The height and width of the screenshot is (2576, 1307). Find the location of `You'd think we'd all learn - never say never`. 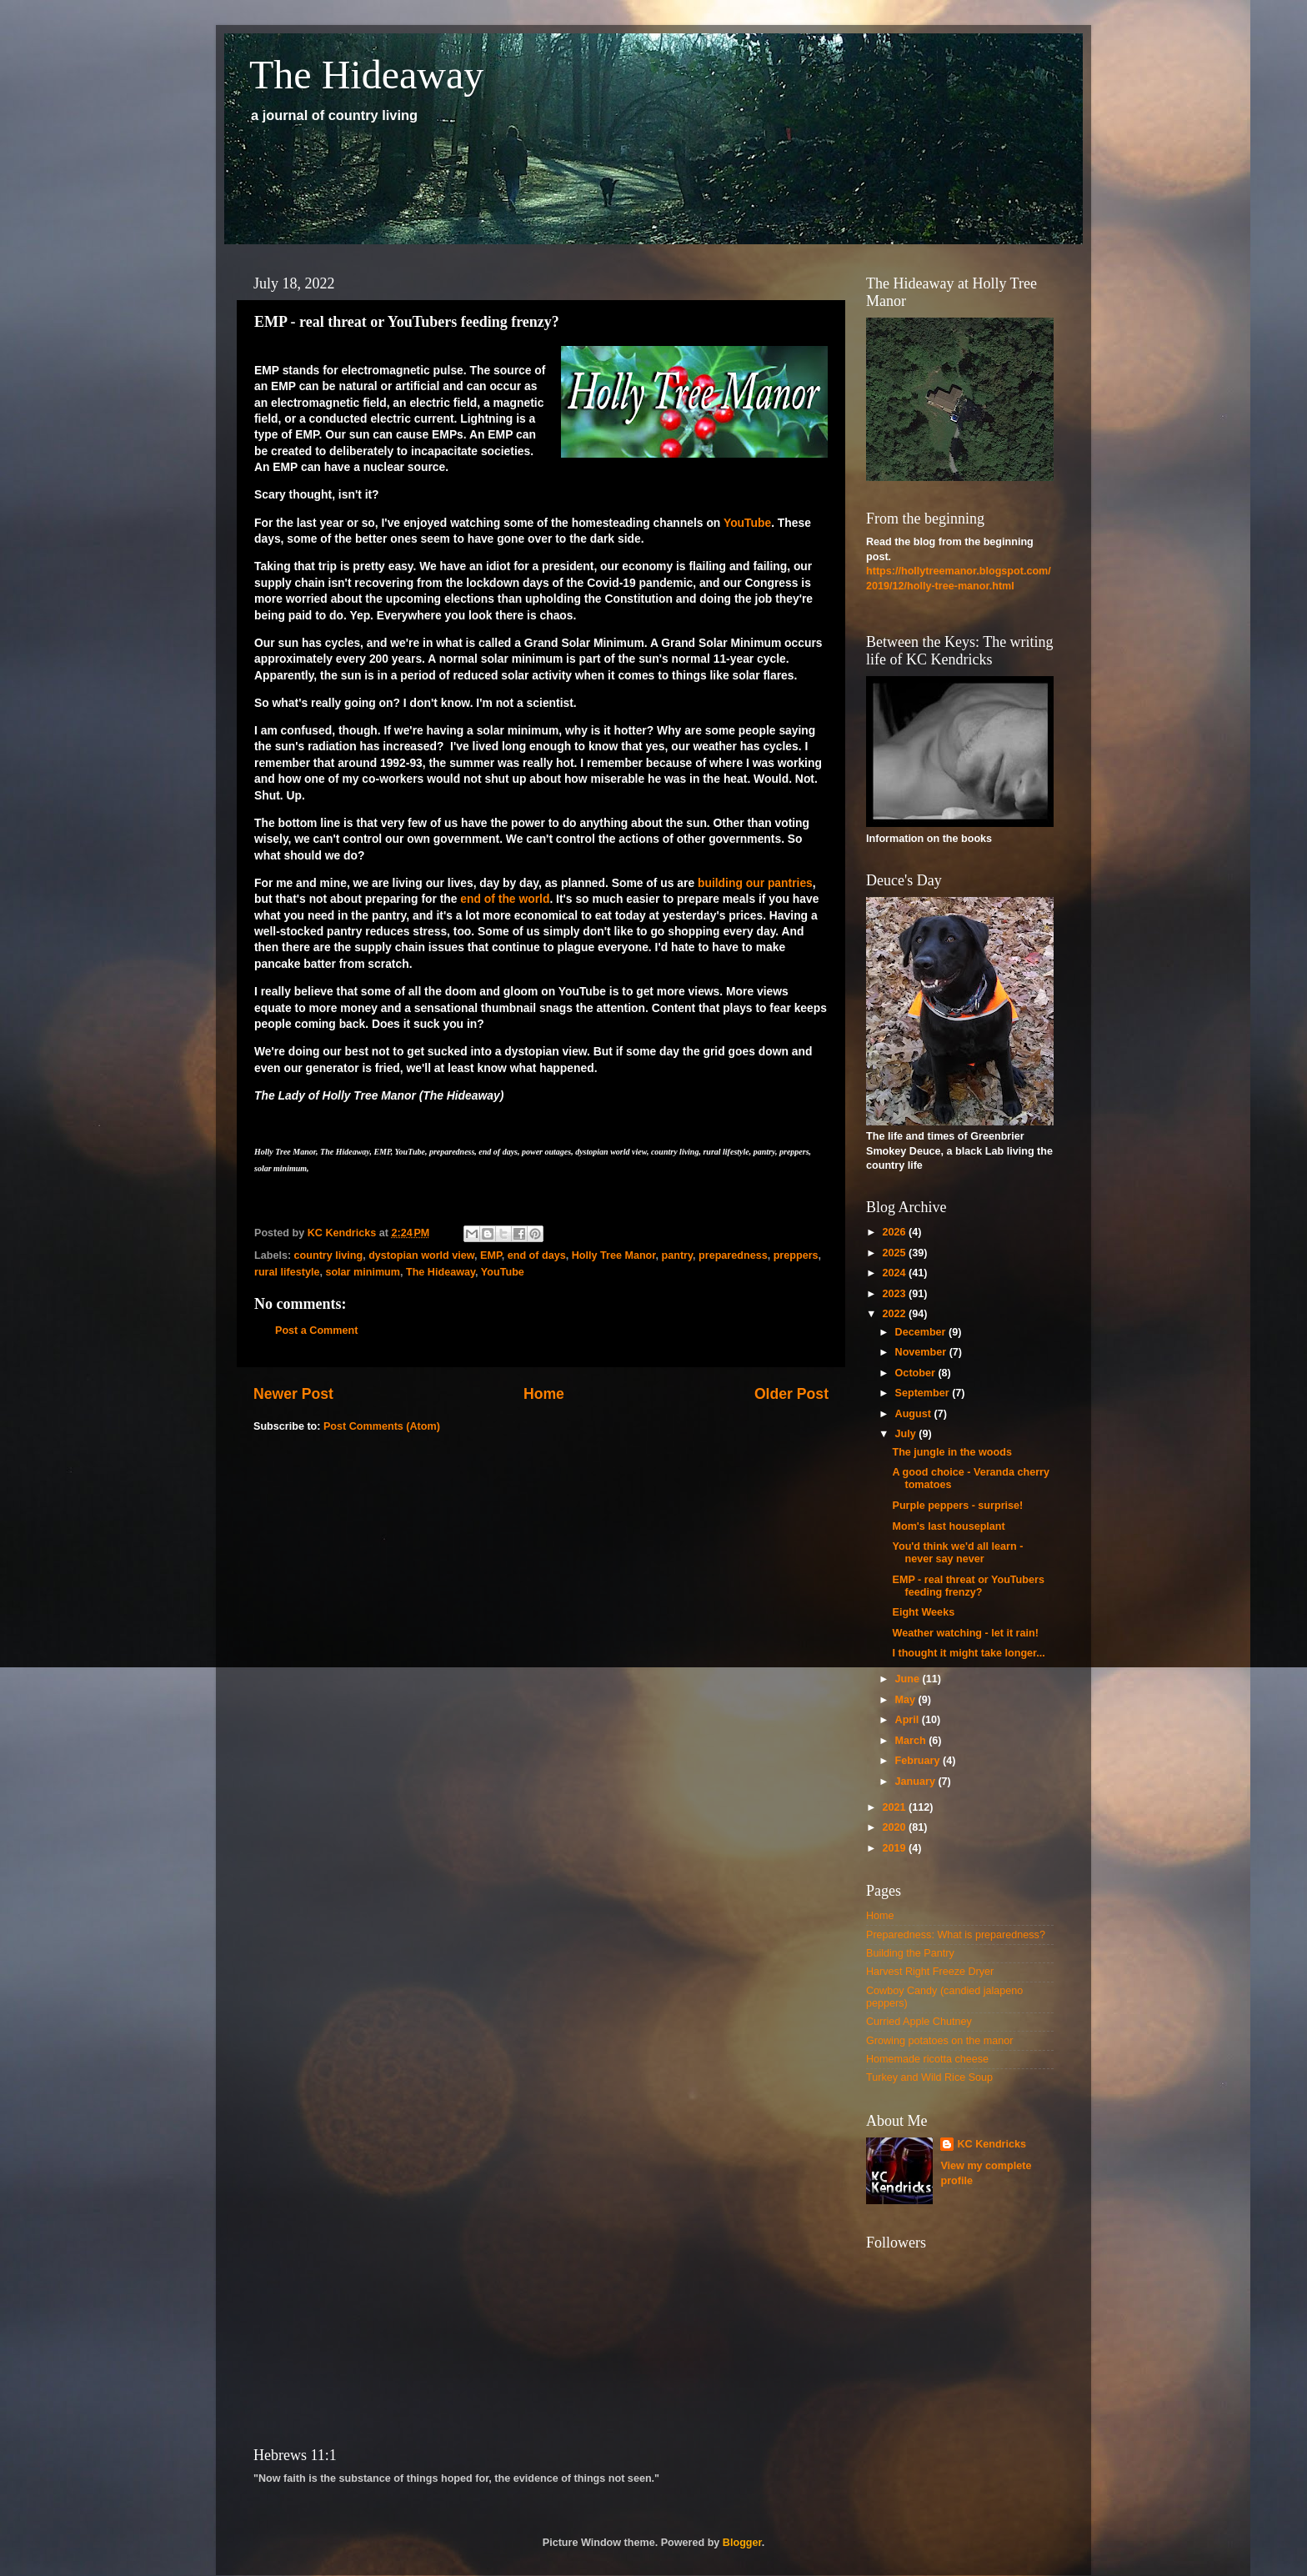

You'd think we'd all learn - never say never is located at coordinates (957, 1553).